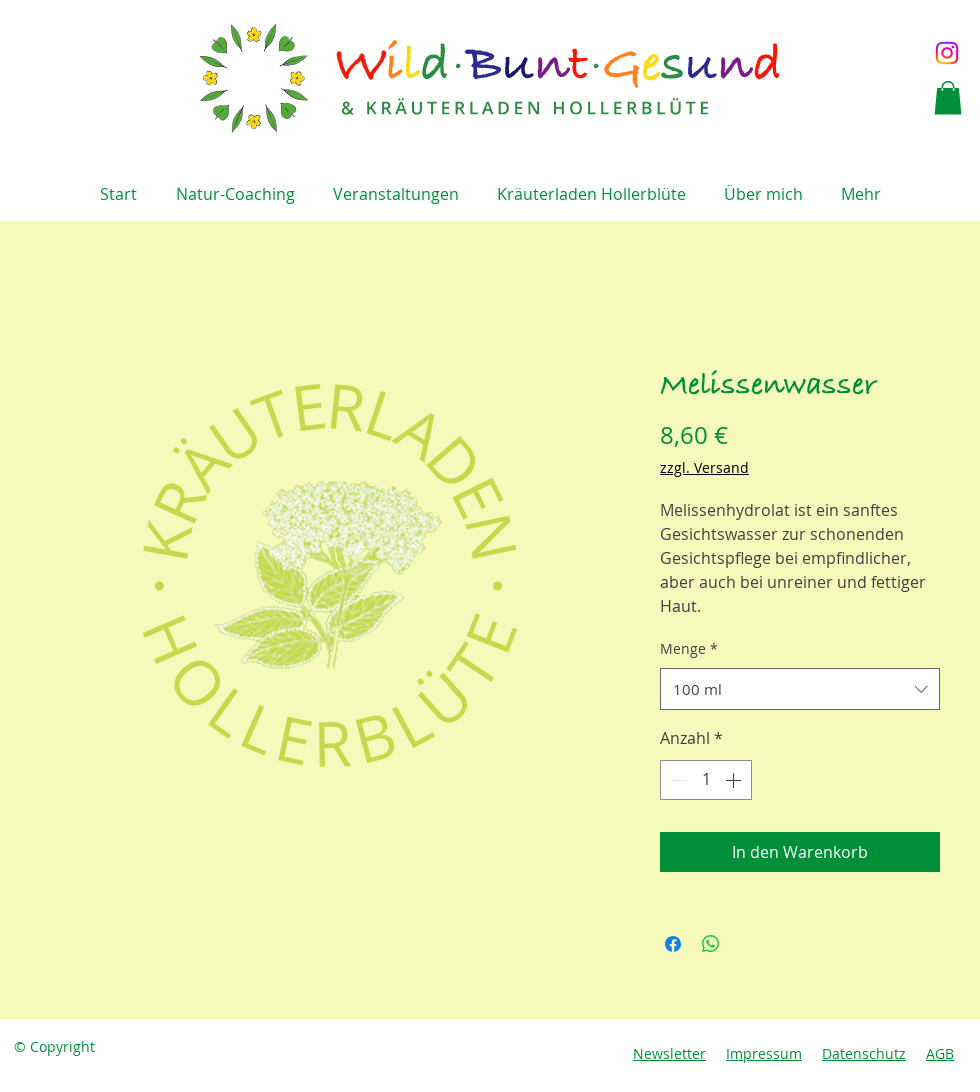 Image resolution: width=980 pixels, height=1092 pixels. I want to click on Menge, so click(689, 648).